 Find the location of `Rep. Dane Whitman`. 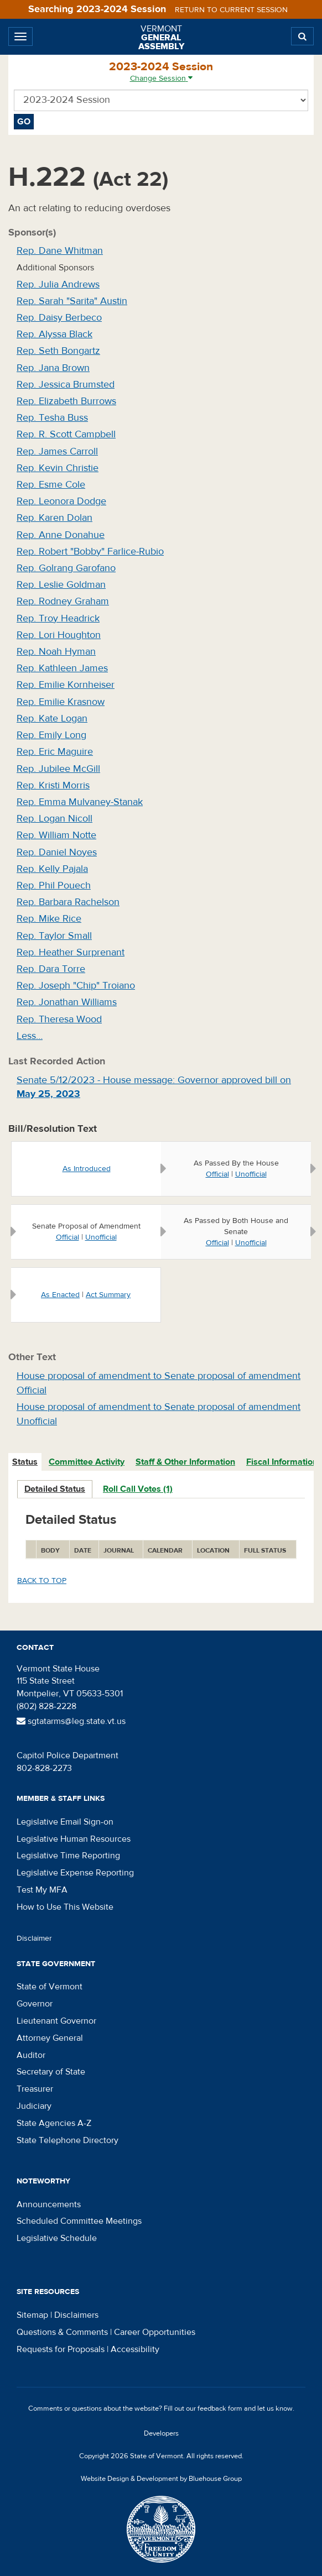

Rep. Dane Whitman is located at coordinates (60, 250).